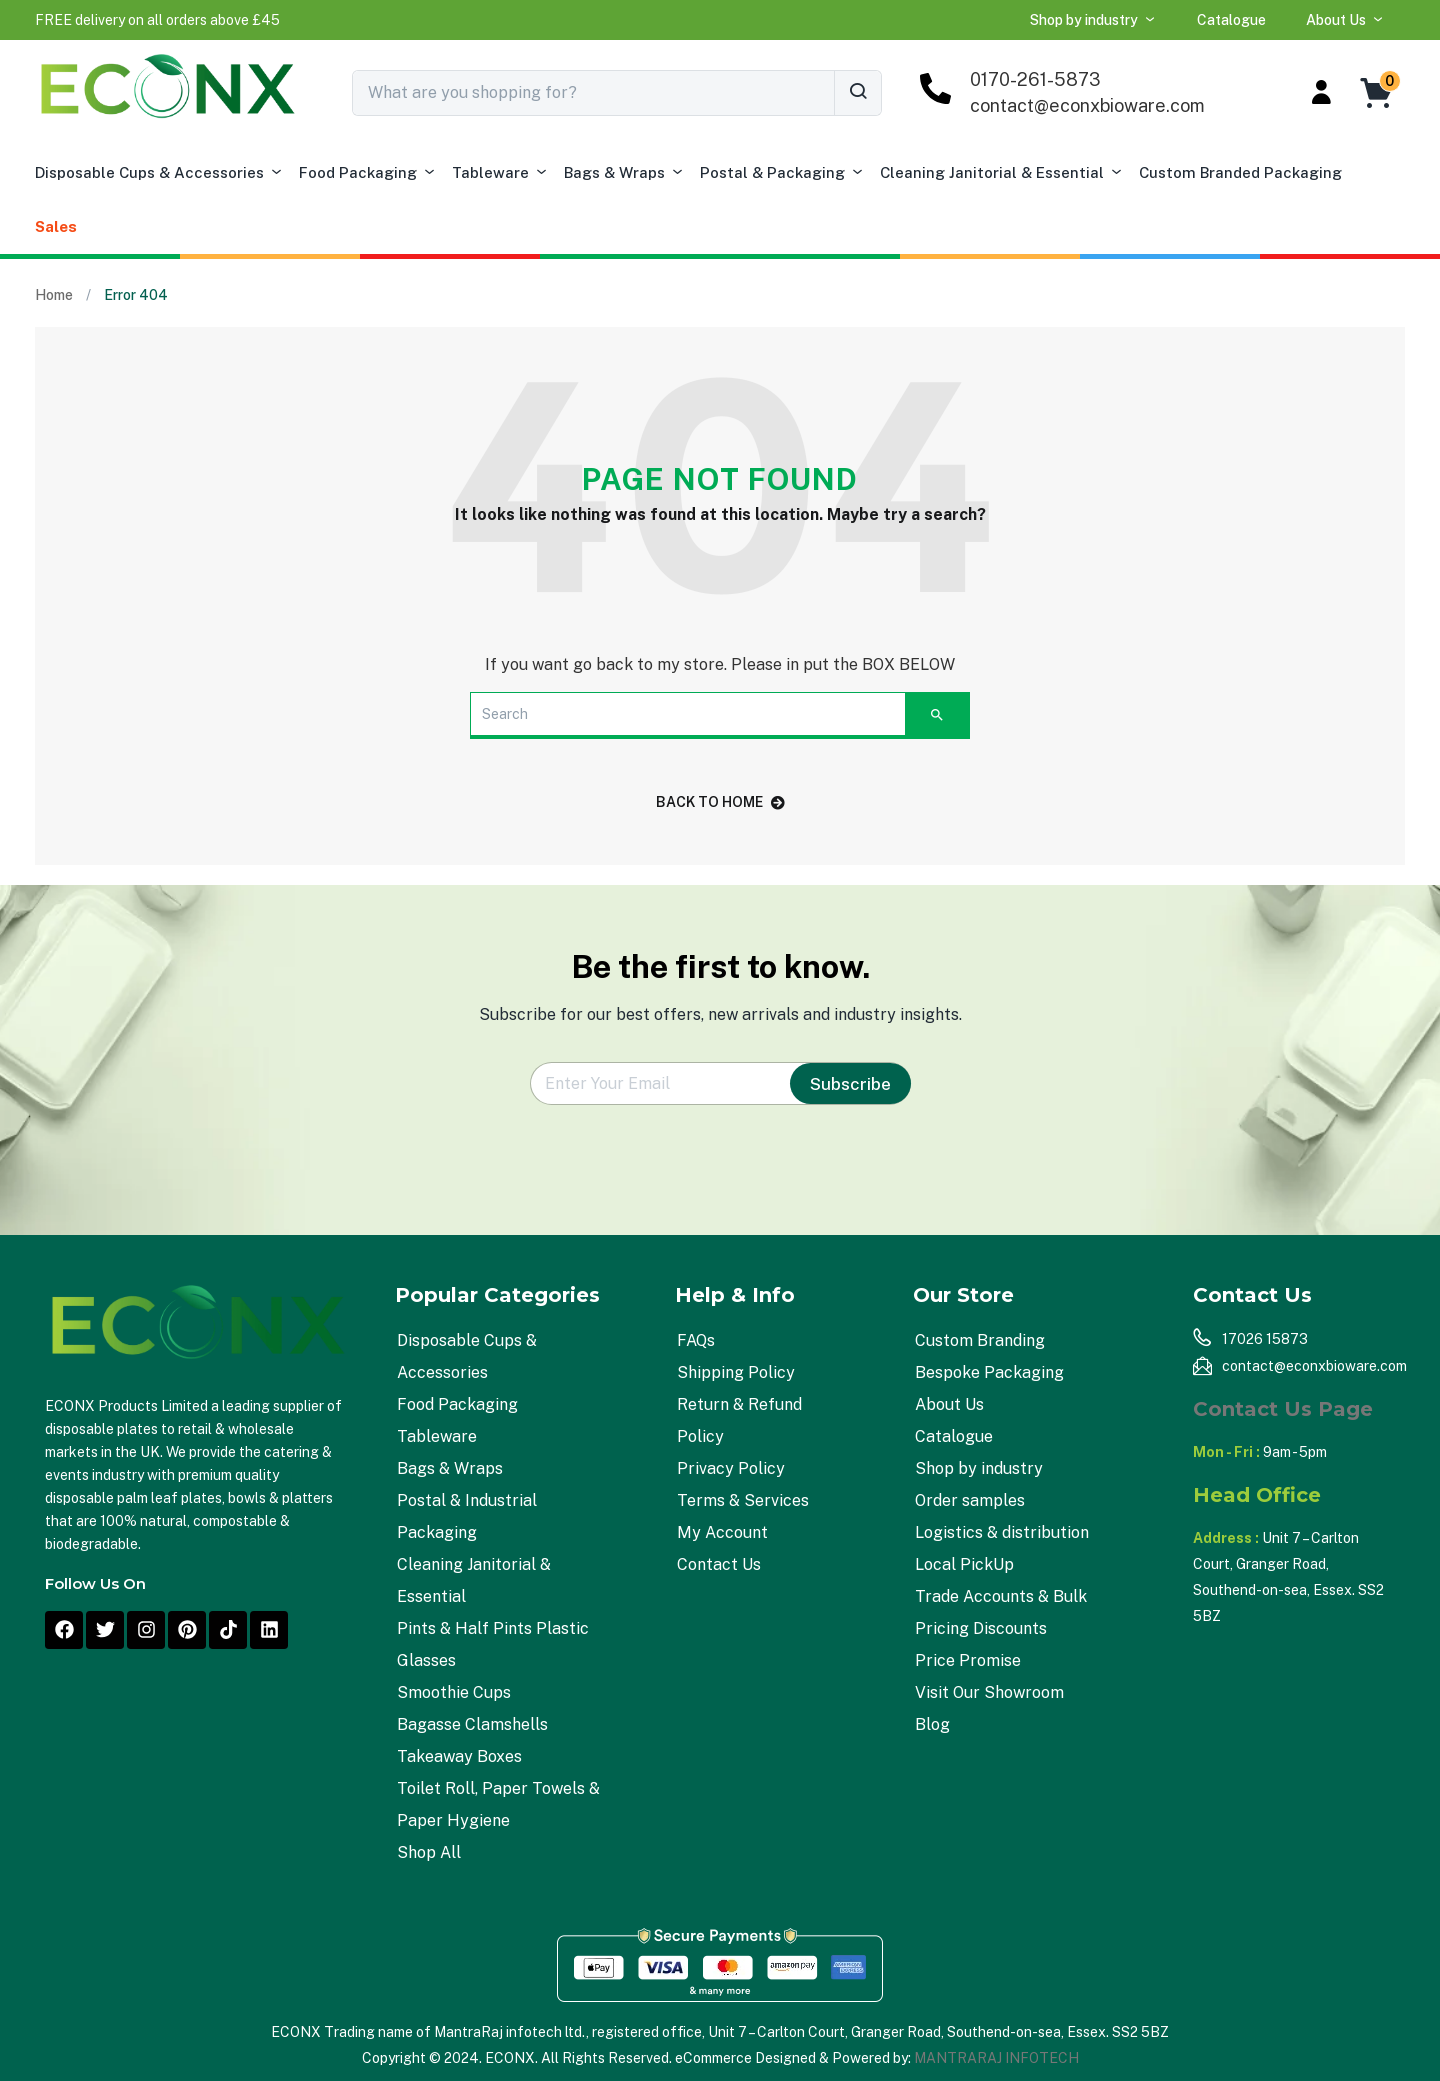 The width and height of the screenshot is (1440, 2081). What do you see at coordinates (719, 1564) in the screenshot?
I see `Contact Us` at bounding box center [719, 1564].